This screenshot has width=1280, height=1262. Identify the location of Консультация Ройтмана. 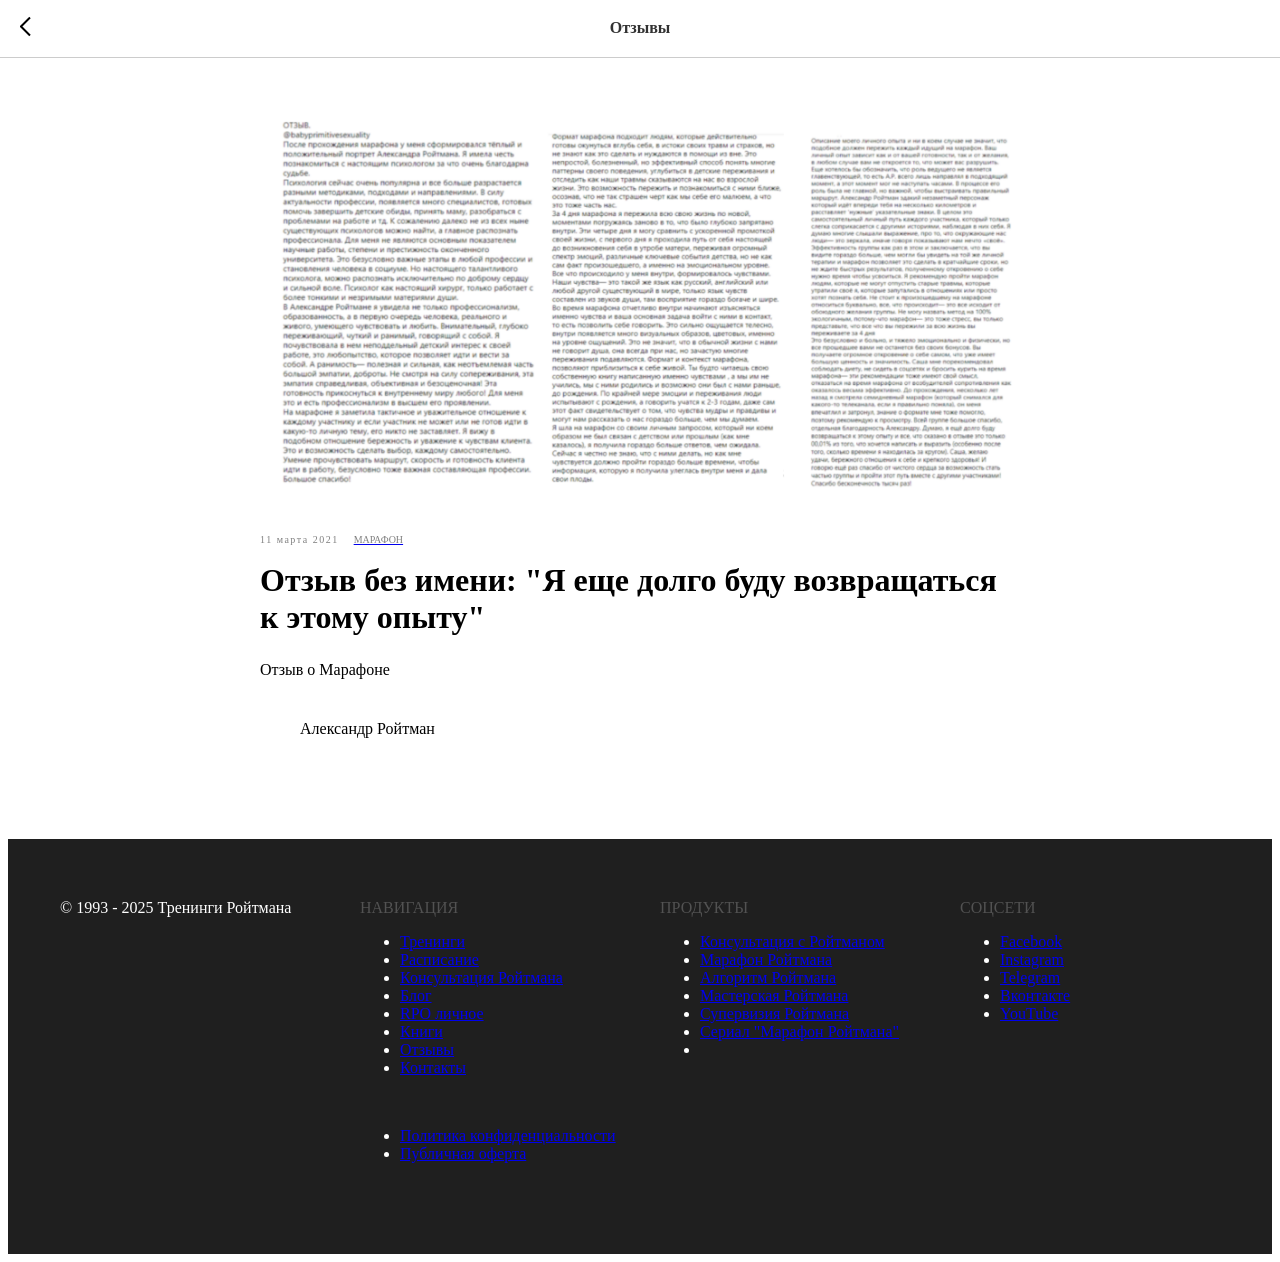
(481, 977).